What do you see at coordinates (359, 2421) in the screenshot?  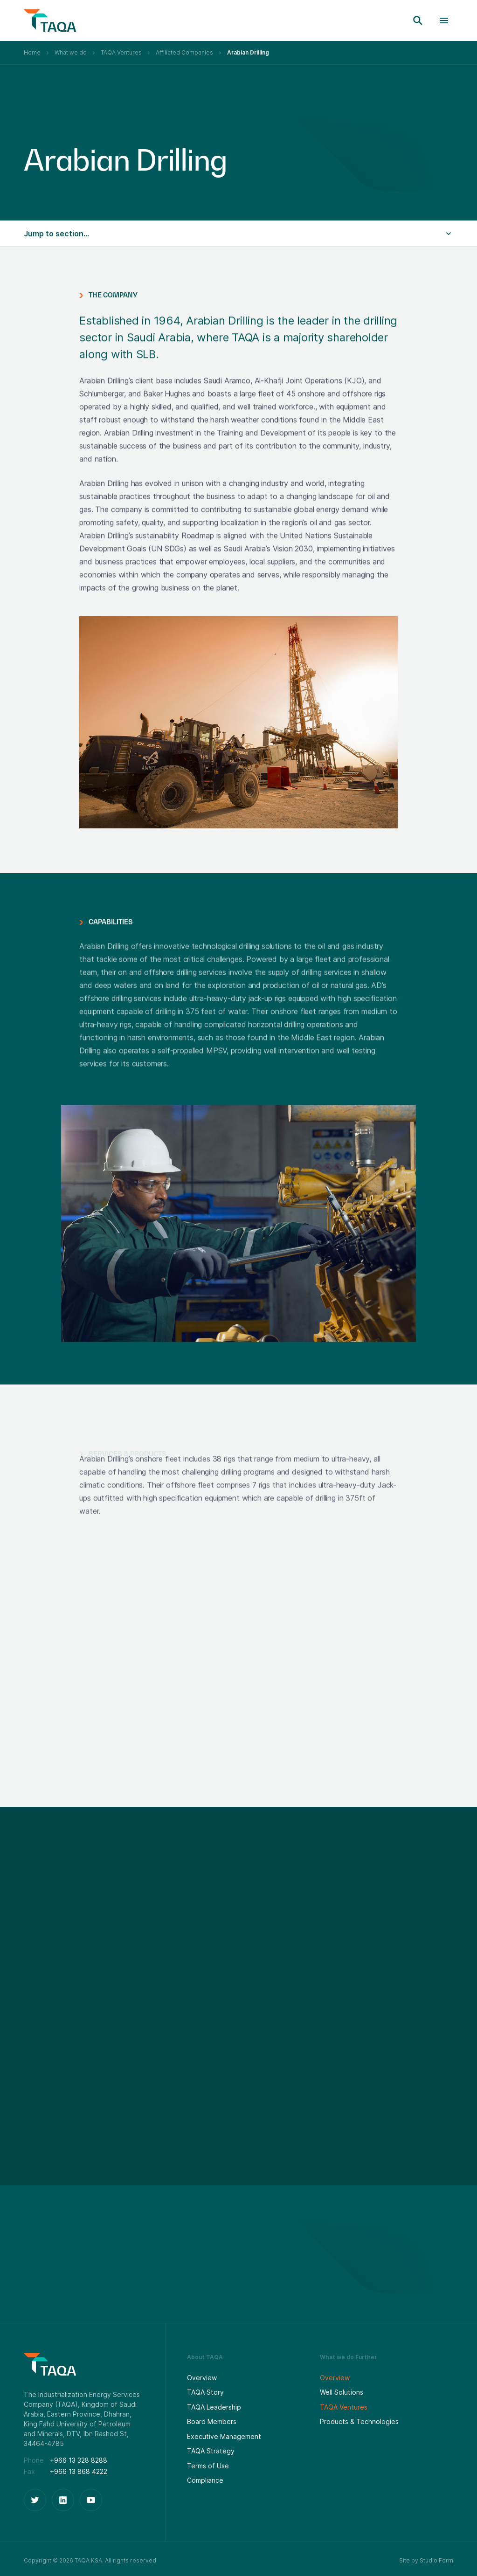 I see `Products & Technologies` at bounding box center [359, 2421].